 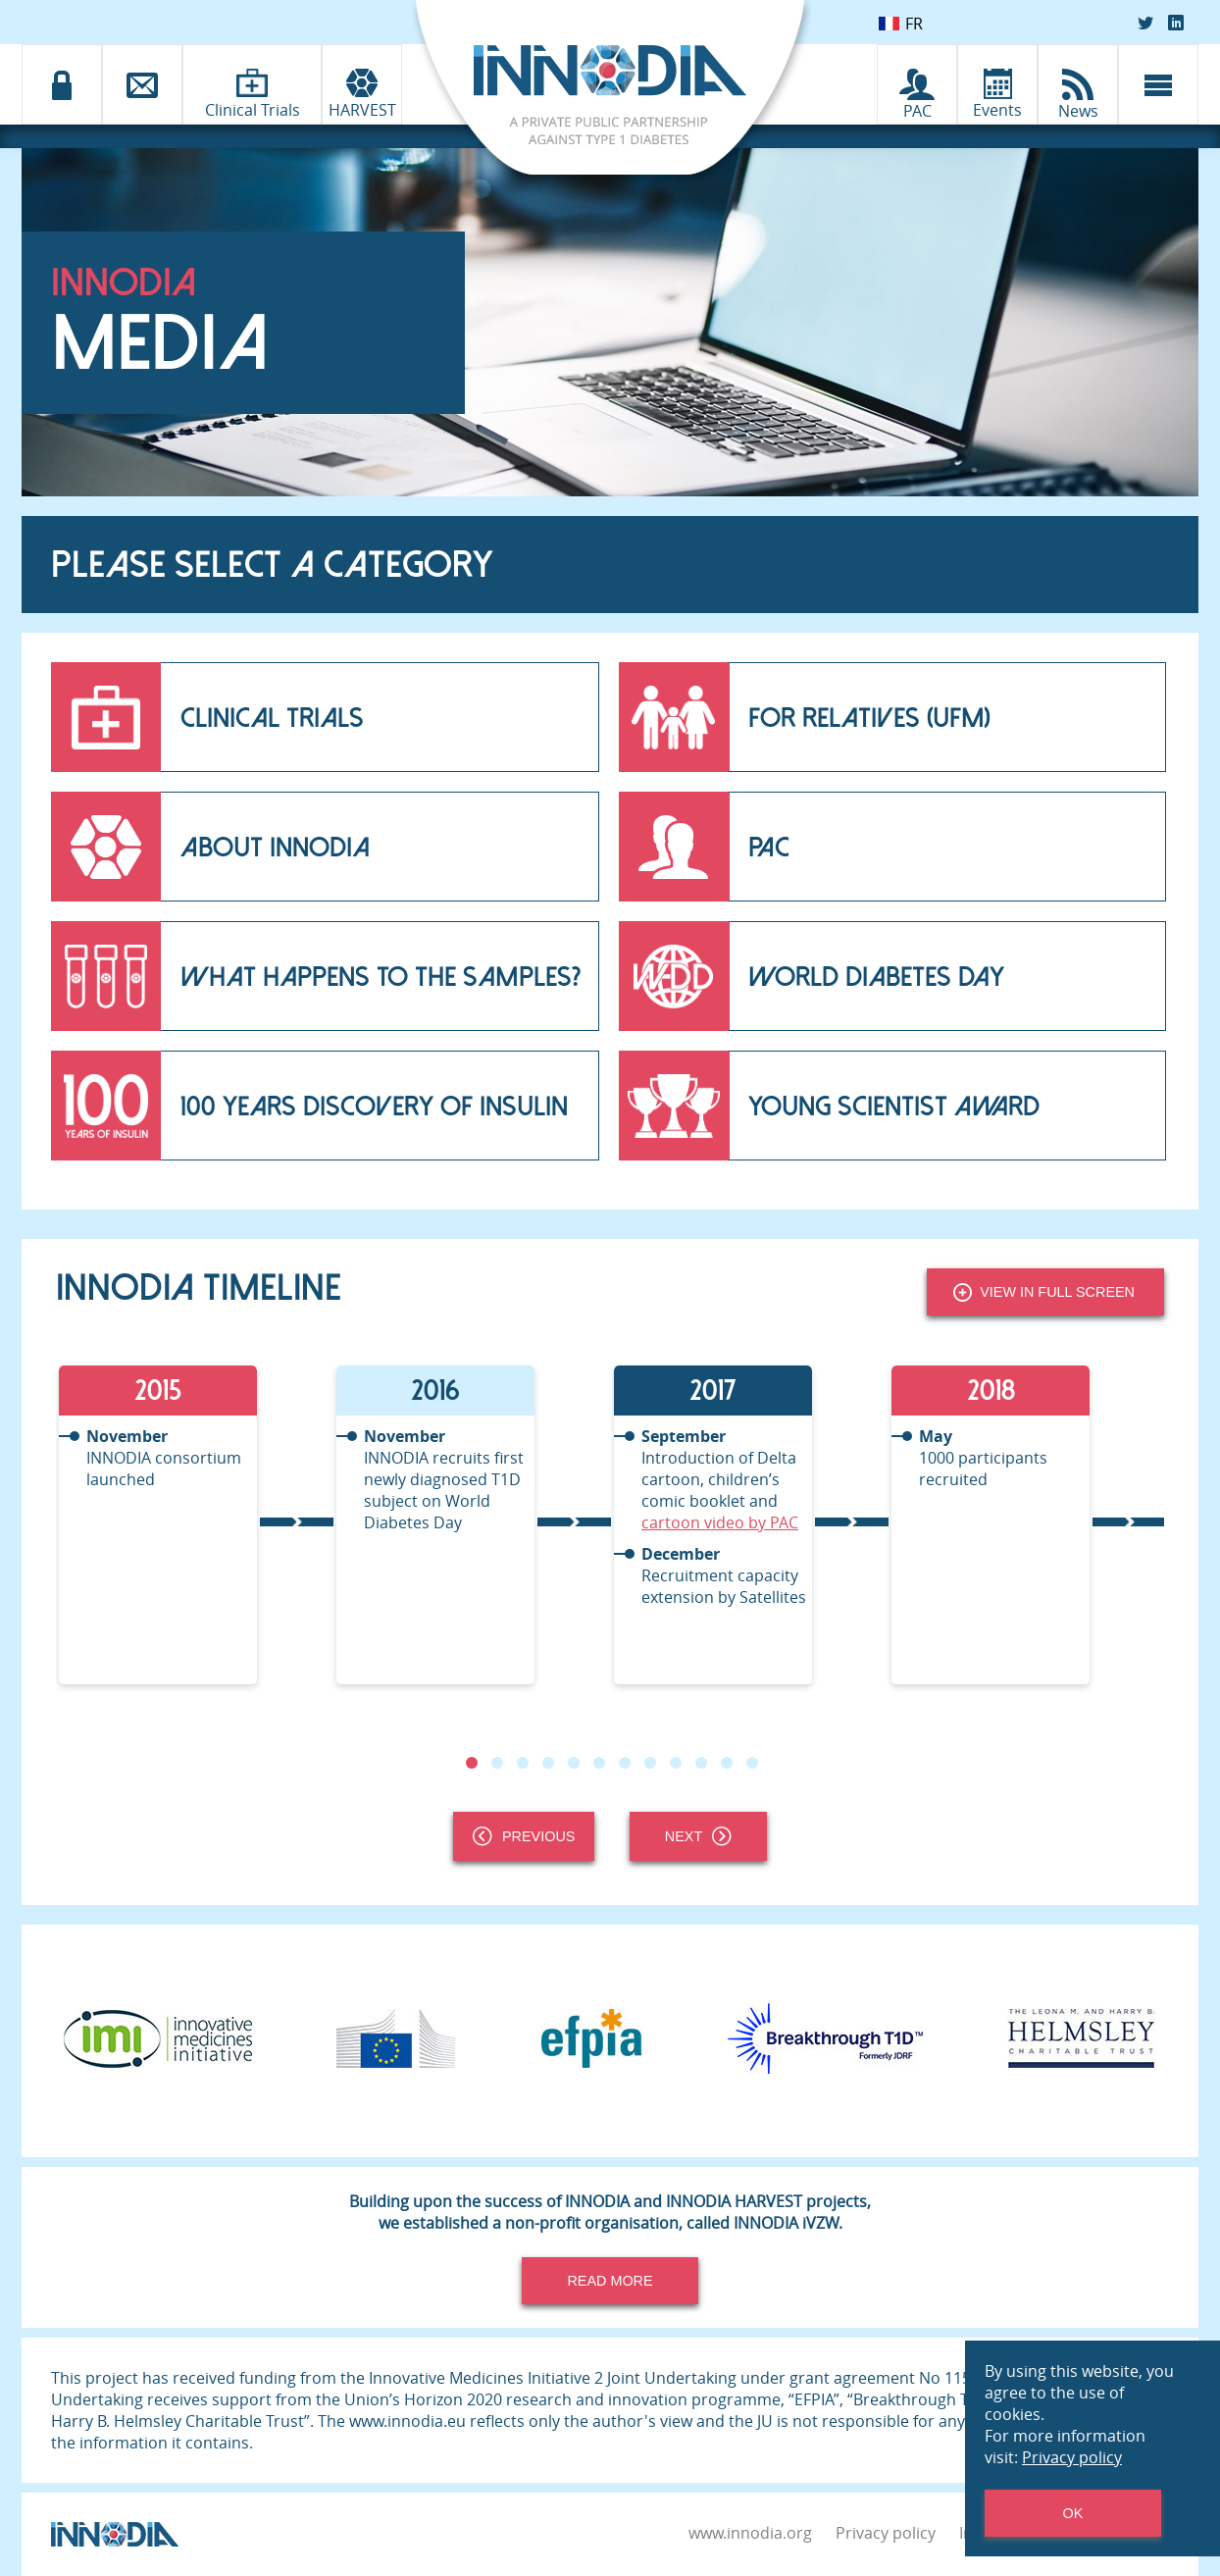 What do you see at coordinates (523, 1763) in the screenshot?
I see `3 [tab]` at bounding box center [523, 1763].